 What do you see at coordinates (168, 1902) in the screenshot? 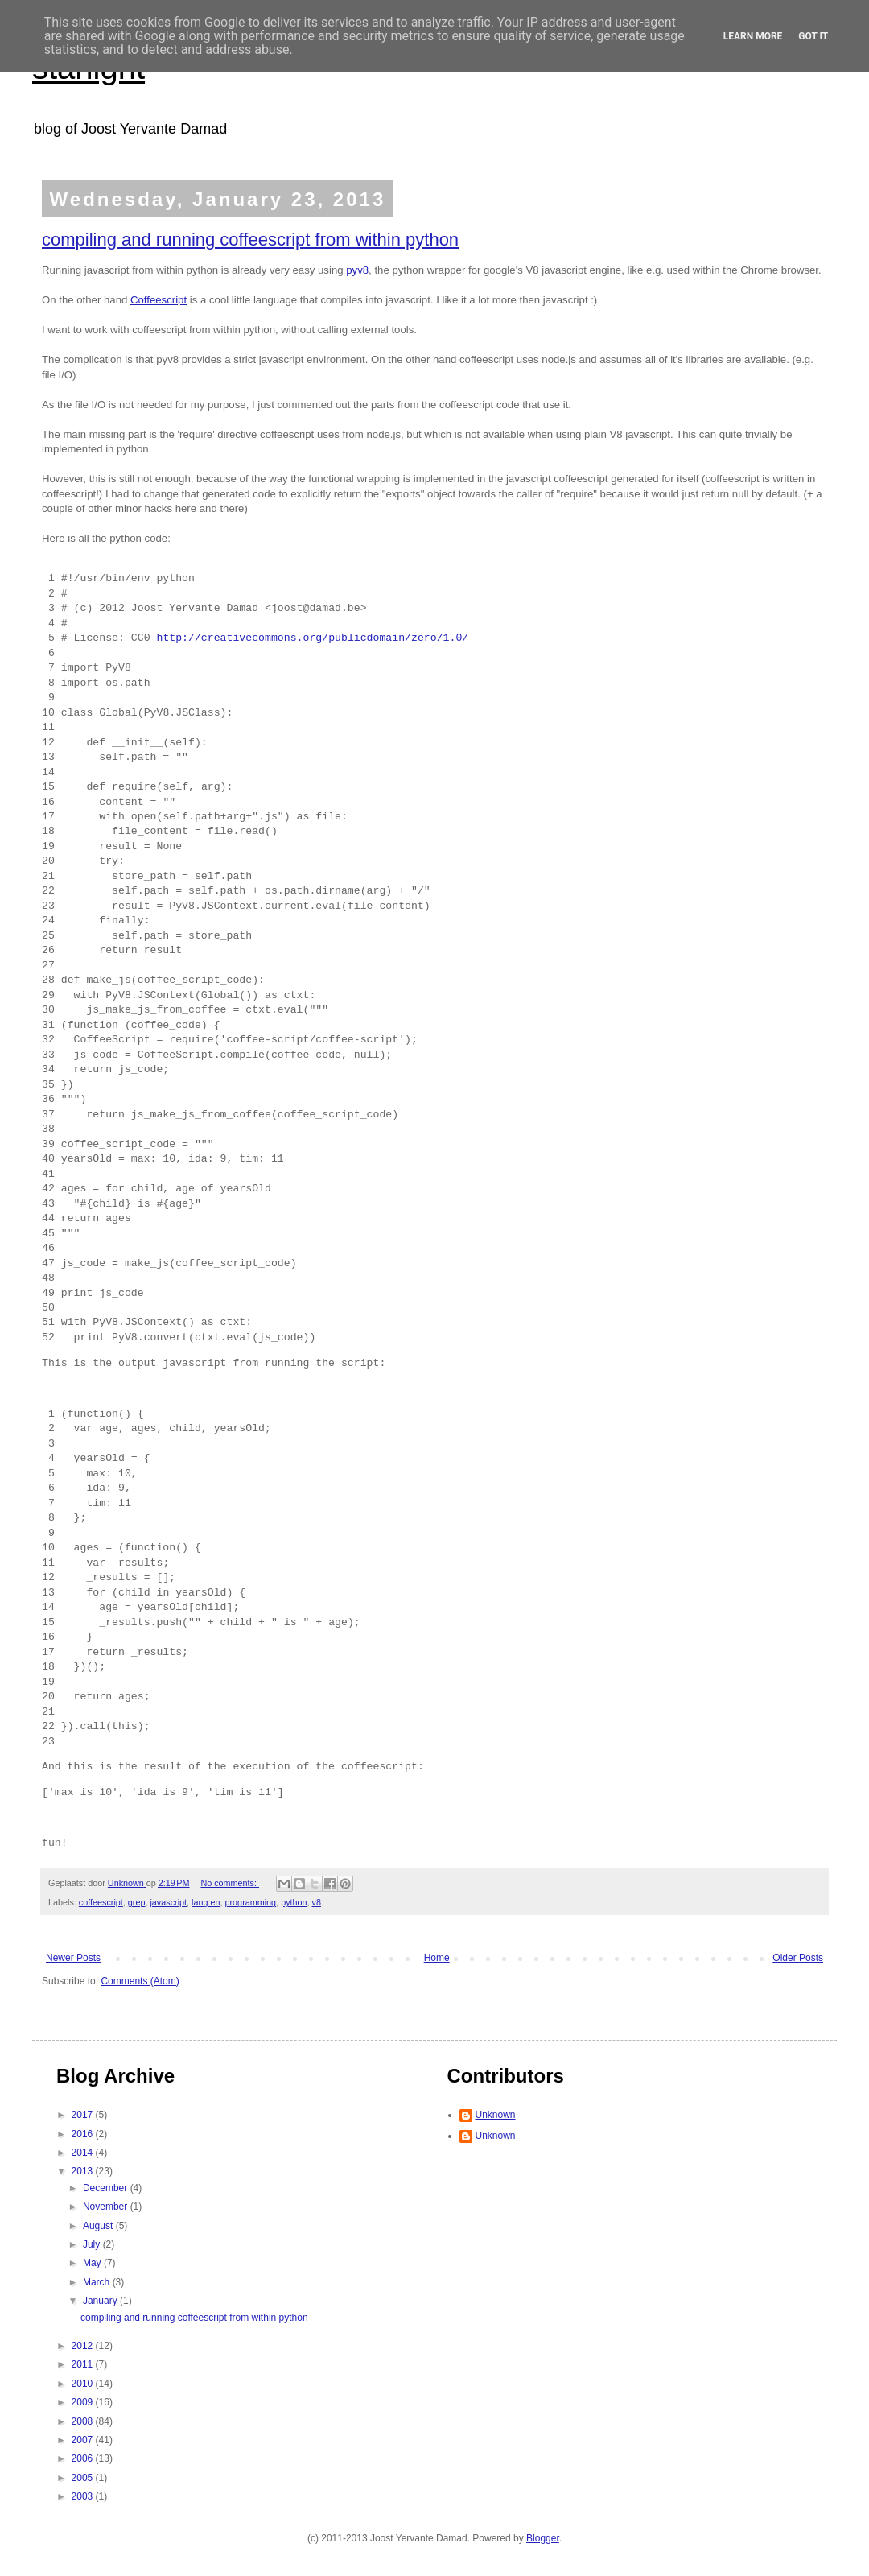
I see `javascript` at bounding box center [168, 1902].